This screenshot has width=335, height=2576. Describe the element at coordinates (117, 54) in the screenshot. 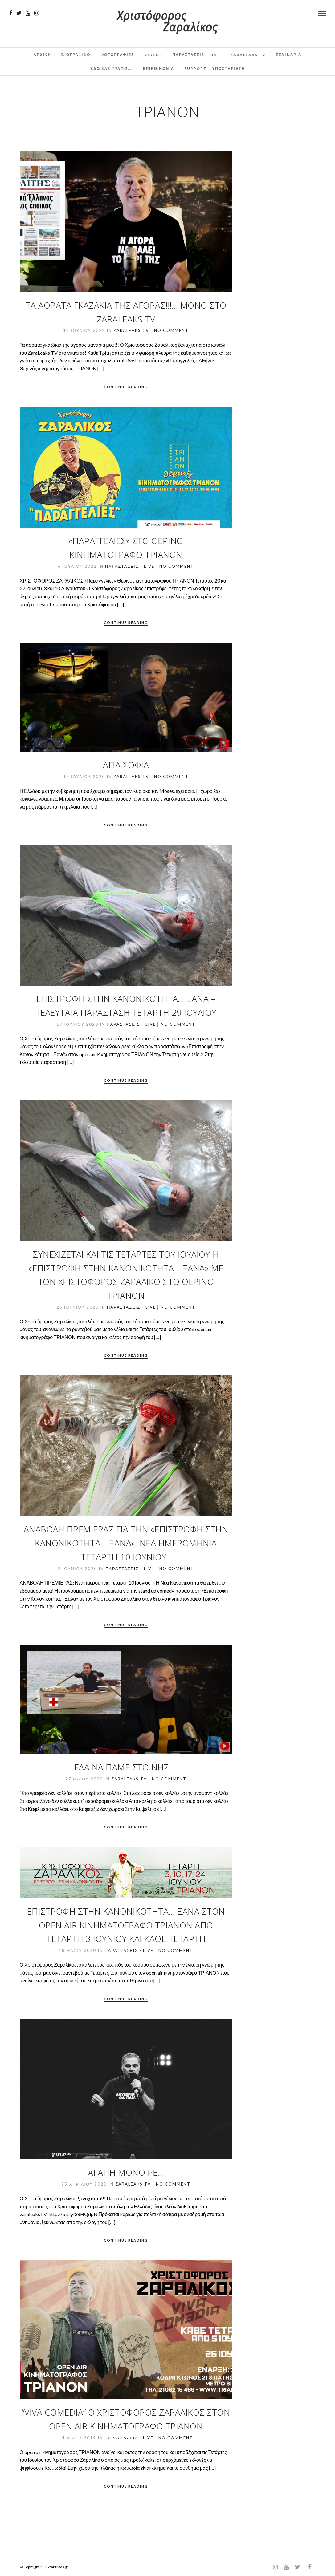

I see `Φωτογραφιες` at that location.